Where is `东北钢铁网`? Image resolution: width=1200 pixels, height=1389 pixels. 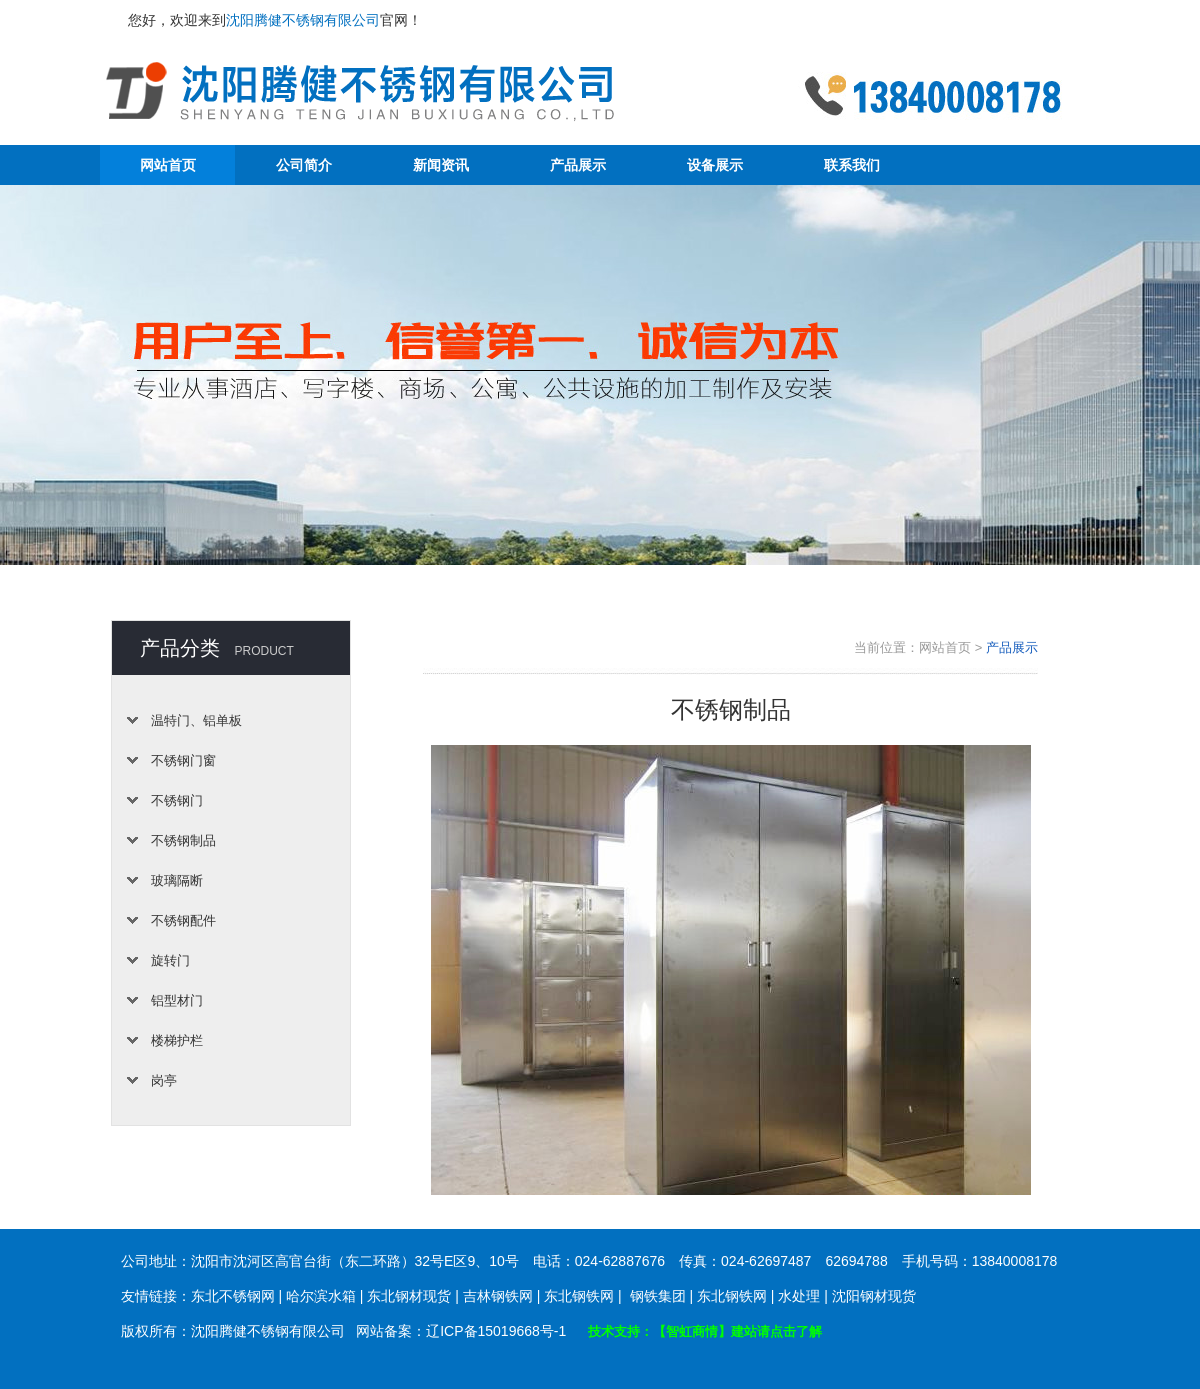
东北钢铁网 is located at coordinates (579, 1296).